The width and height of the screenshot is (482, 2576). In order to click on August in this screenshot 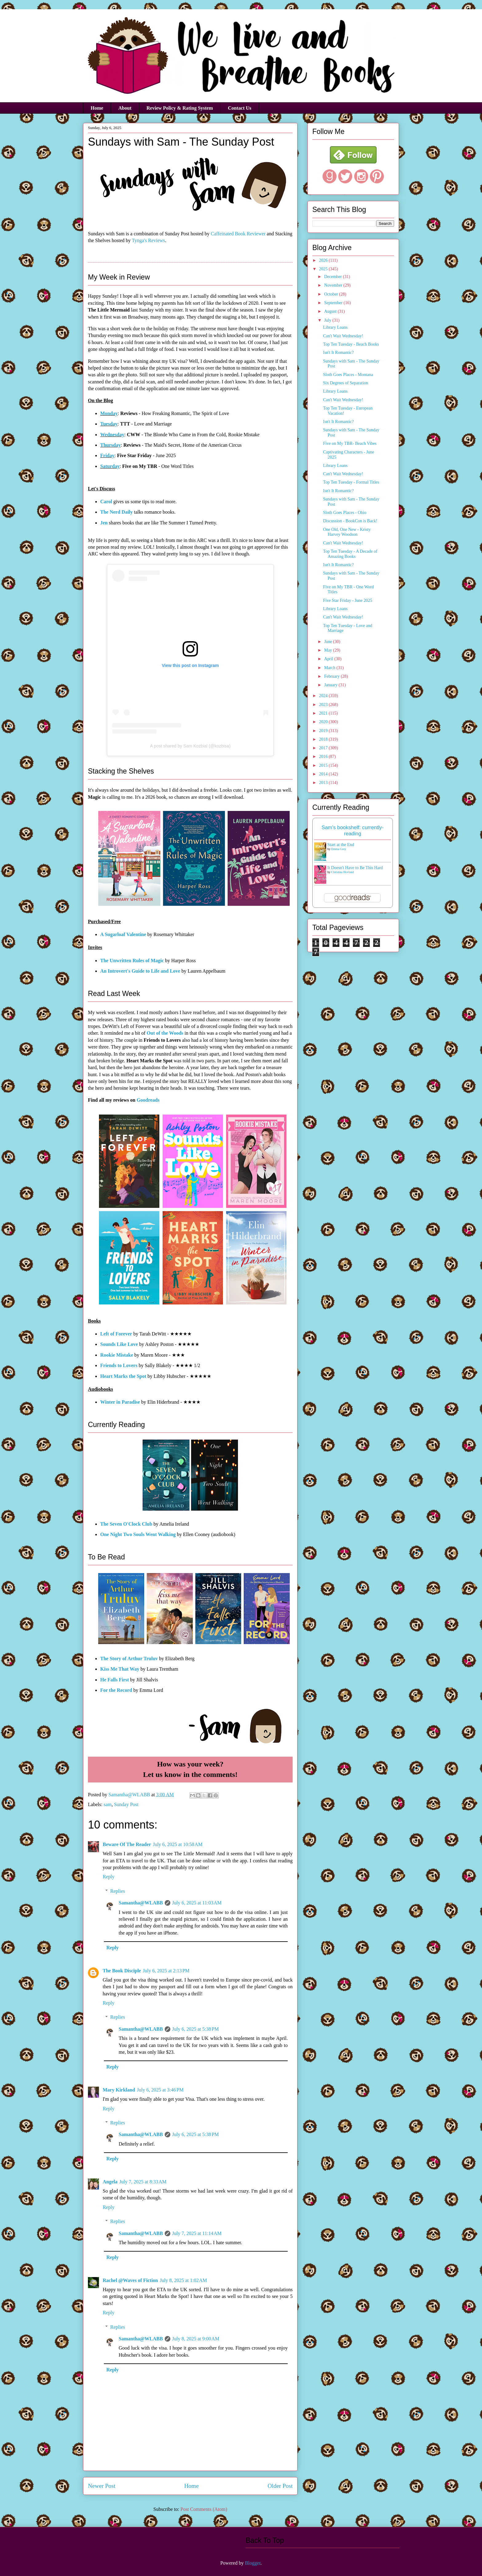, I will do `click(331, 311)`.